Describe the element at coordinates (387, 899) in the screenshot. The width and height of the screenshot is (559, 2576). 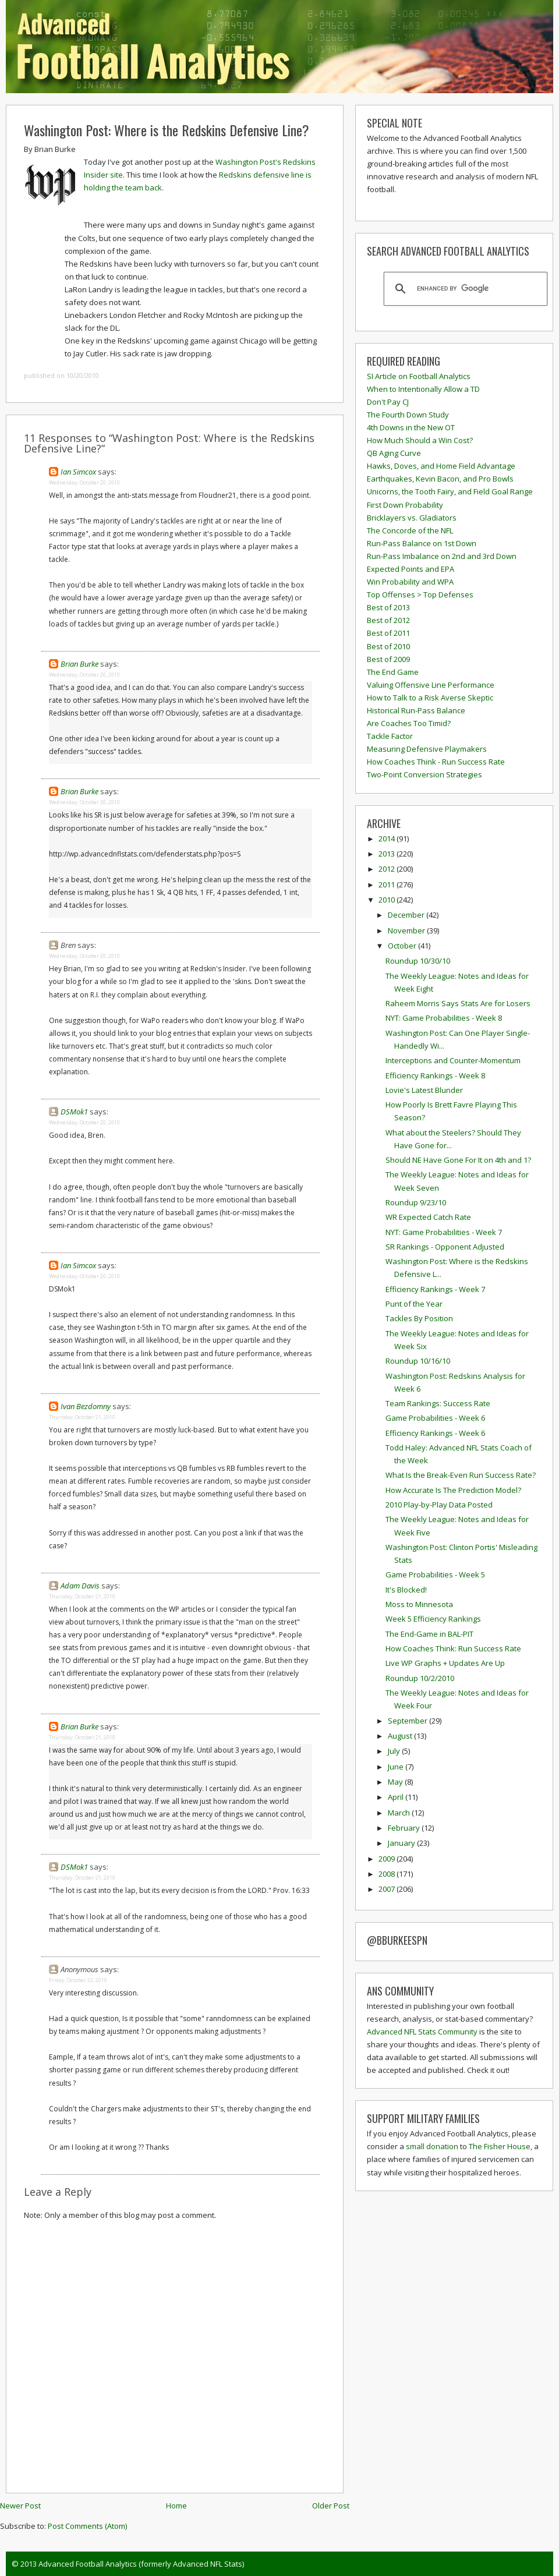
I see `2010` at that location.